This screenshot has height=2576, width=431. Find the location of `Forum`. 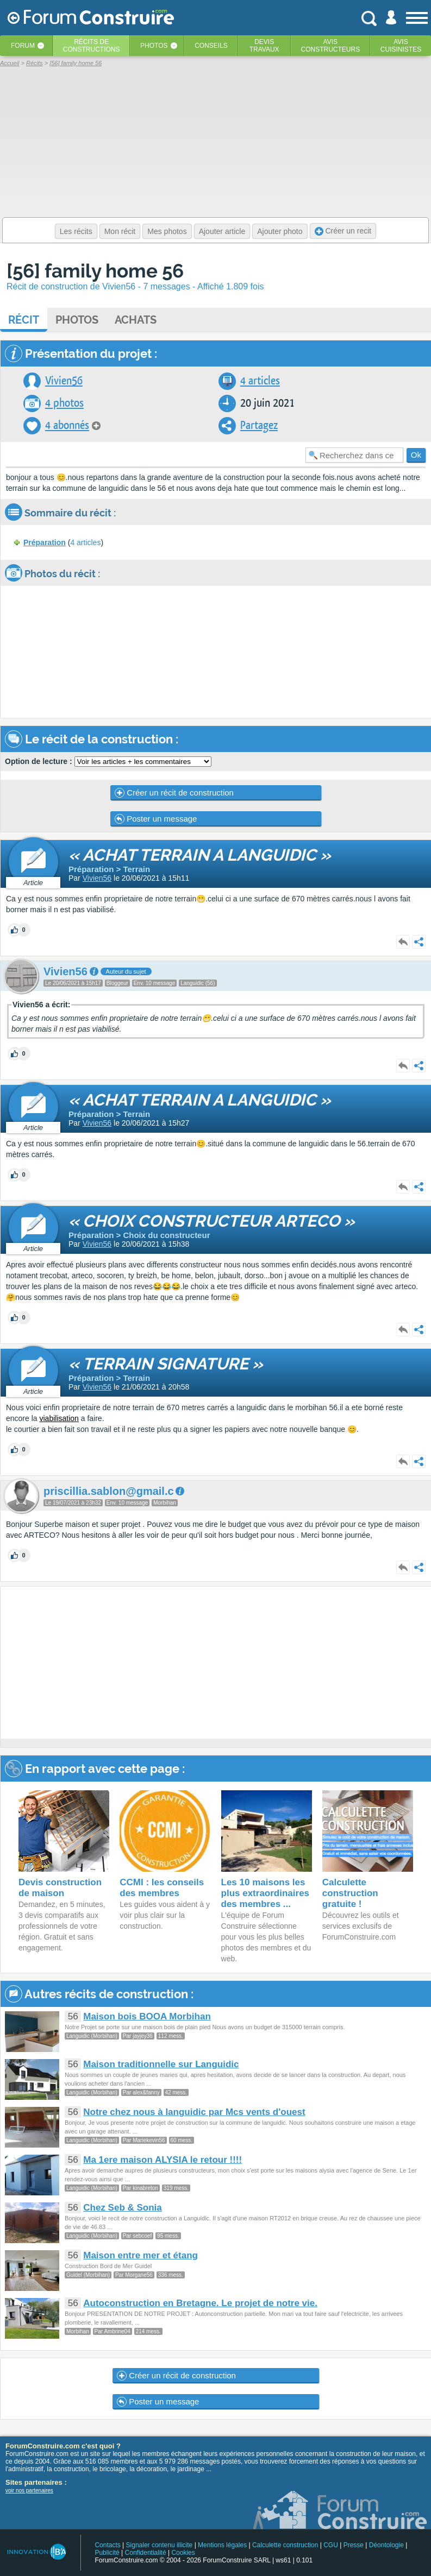

Forum is located at coordinates (23, 45).